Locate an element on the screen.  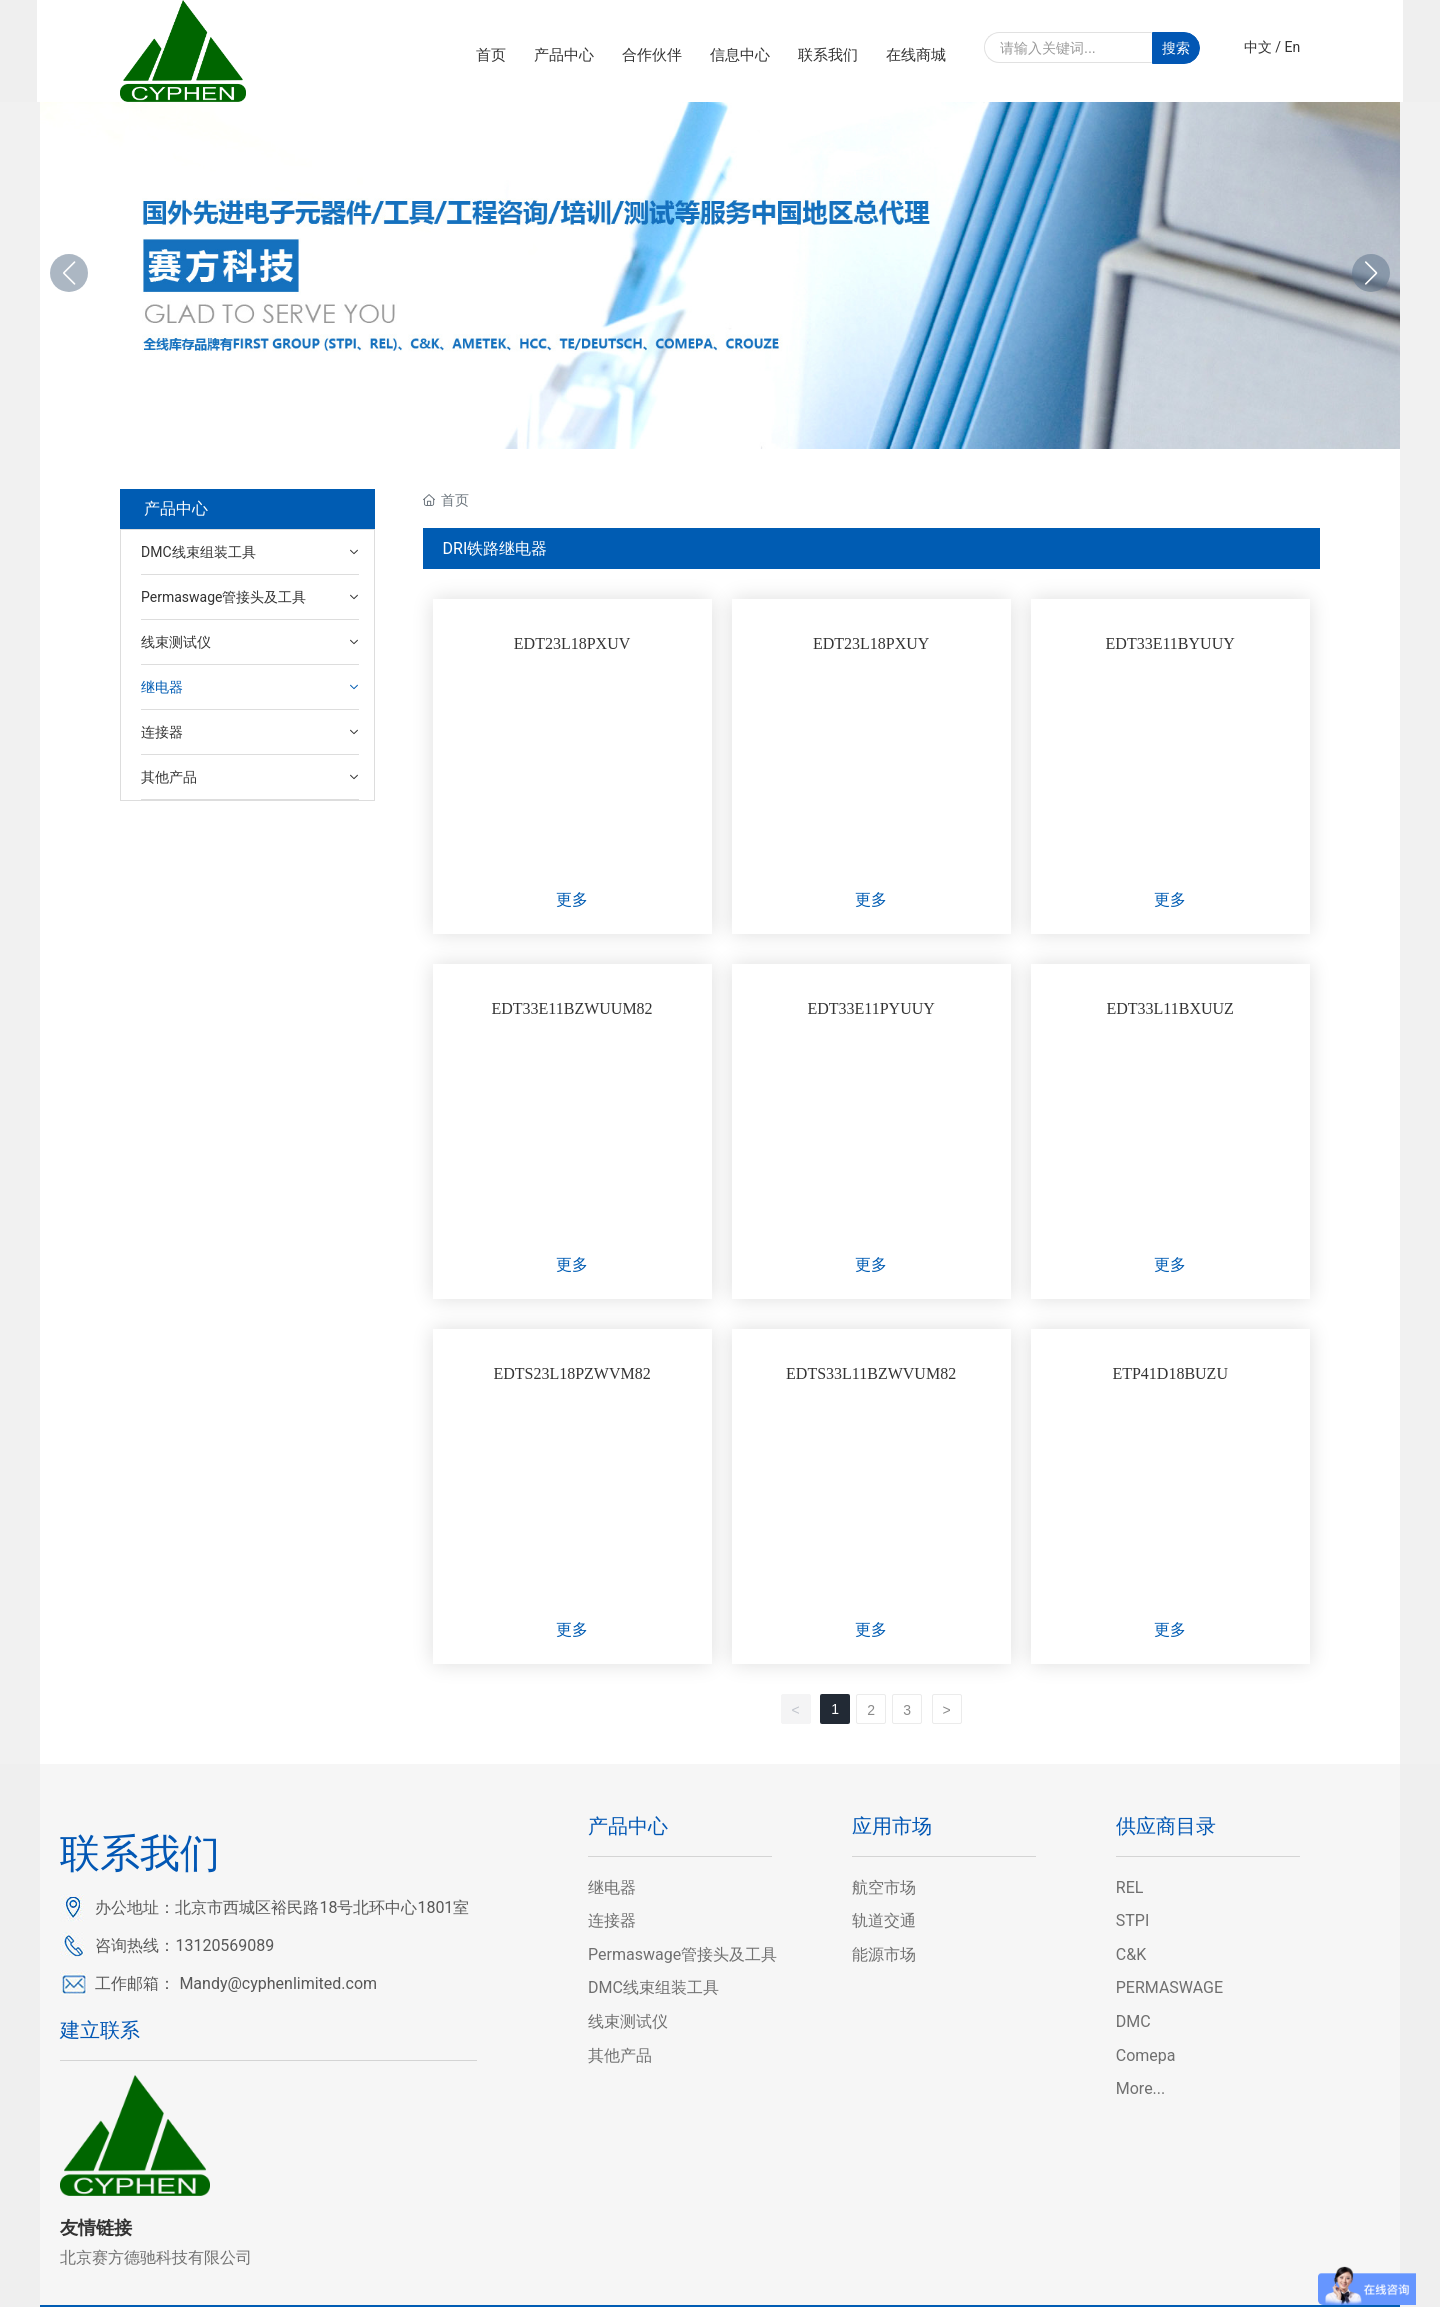
DMC线束组装工具 is located at coordinates (653, 1987).